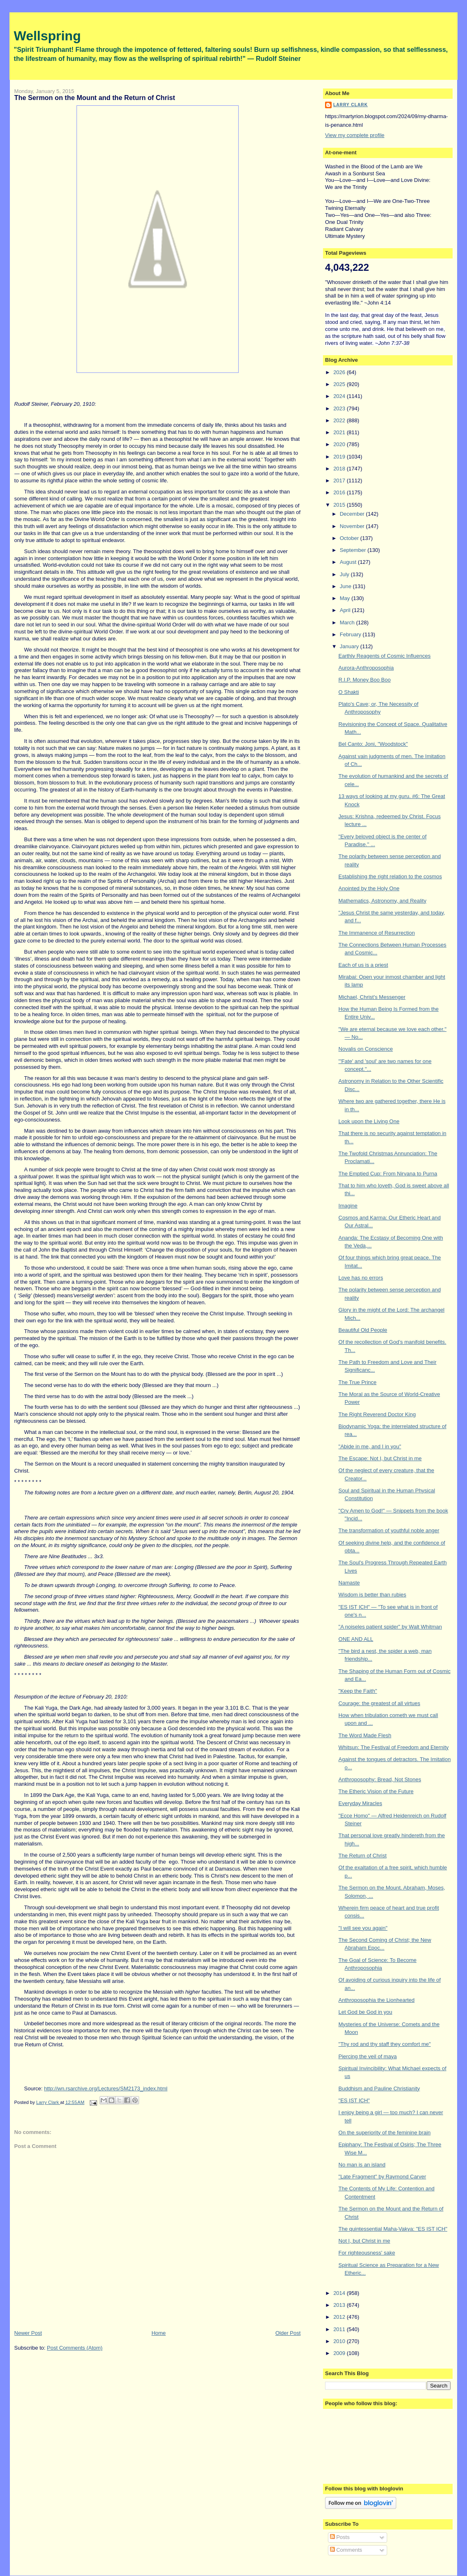 The width and height of the screenshot is (467, 2576). What do you see at coordinates (340, 468) in the screenshot?
I see `2018` at bounding box center [340, 468].